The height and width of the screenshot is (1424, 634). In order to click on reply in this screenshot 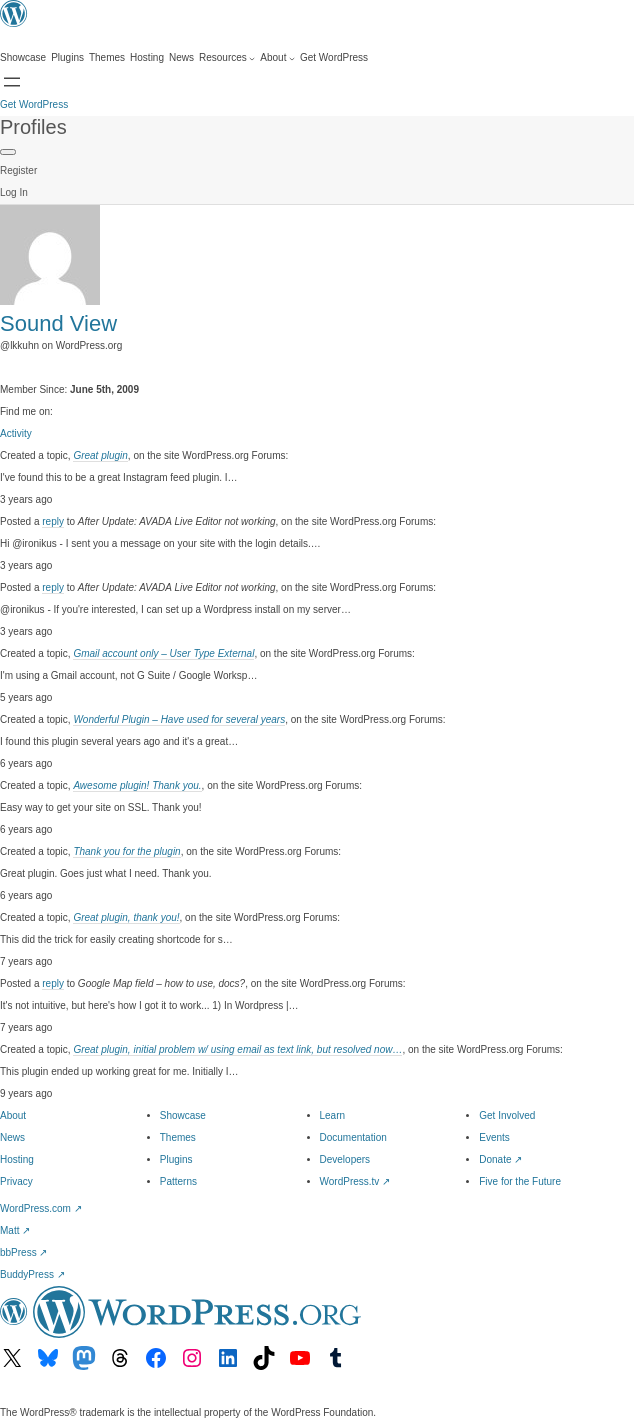, I will do `click(53, 521)`.